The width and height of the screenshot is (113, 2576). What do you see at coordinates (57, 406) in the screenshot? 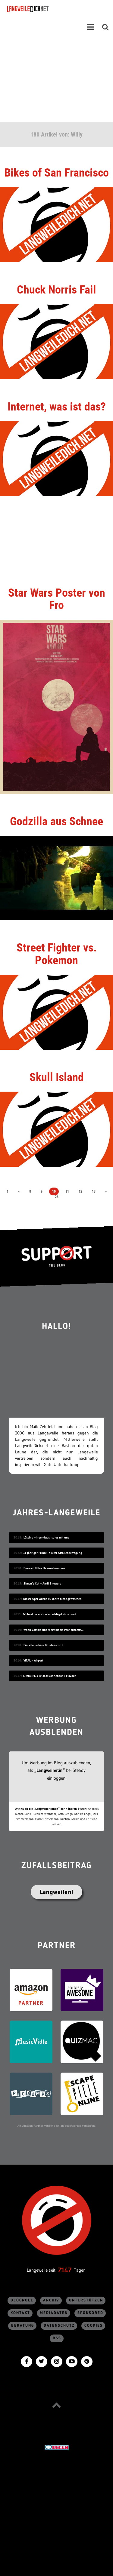
I see `Internet, was ist das?` at bounding box center [57, 406].